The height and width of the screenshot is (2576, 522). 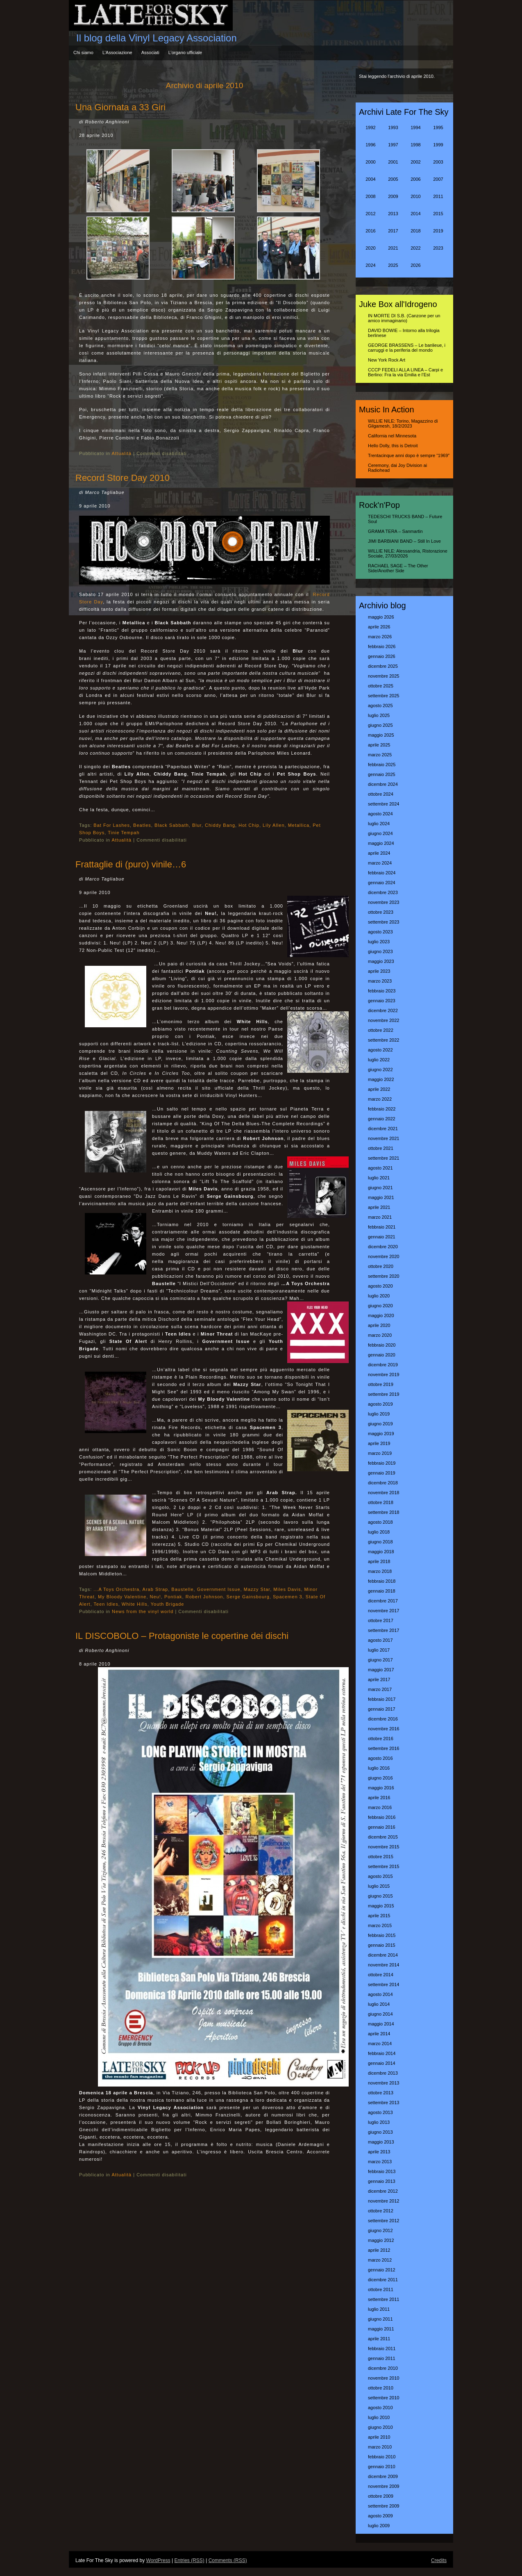 What do you see at coordinates (383, 1040) in the screenshot?
I see `settembre 2022` at bounding box center [383, 1040].